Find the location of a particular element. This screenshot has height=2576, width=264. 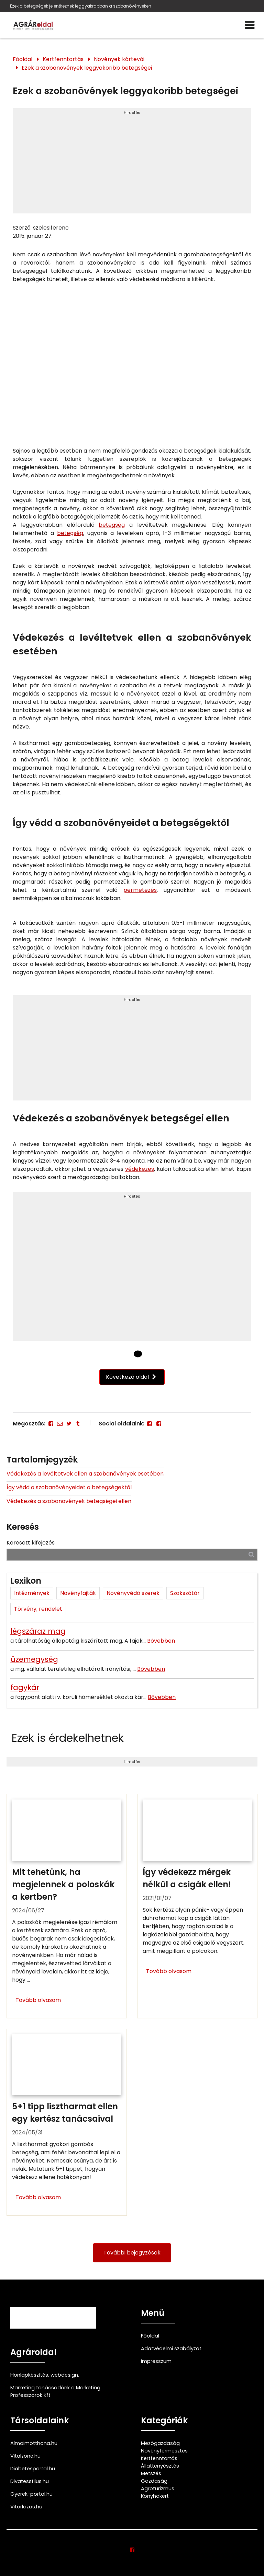

[Twitter - X] is located at coordinates (69, 1423).